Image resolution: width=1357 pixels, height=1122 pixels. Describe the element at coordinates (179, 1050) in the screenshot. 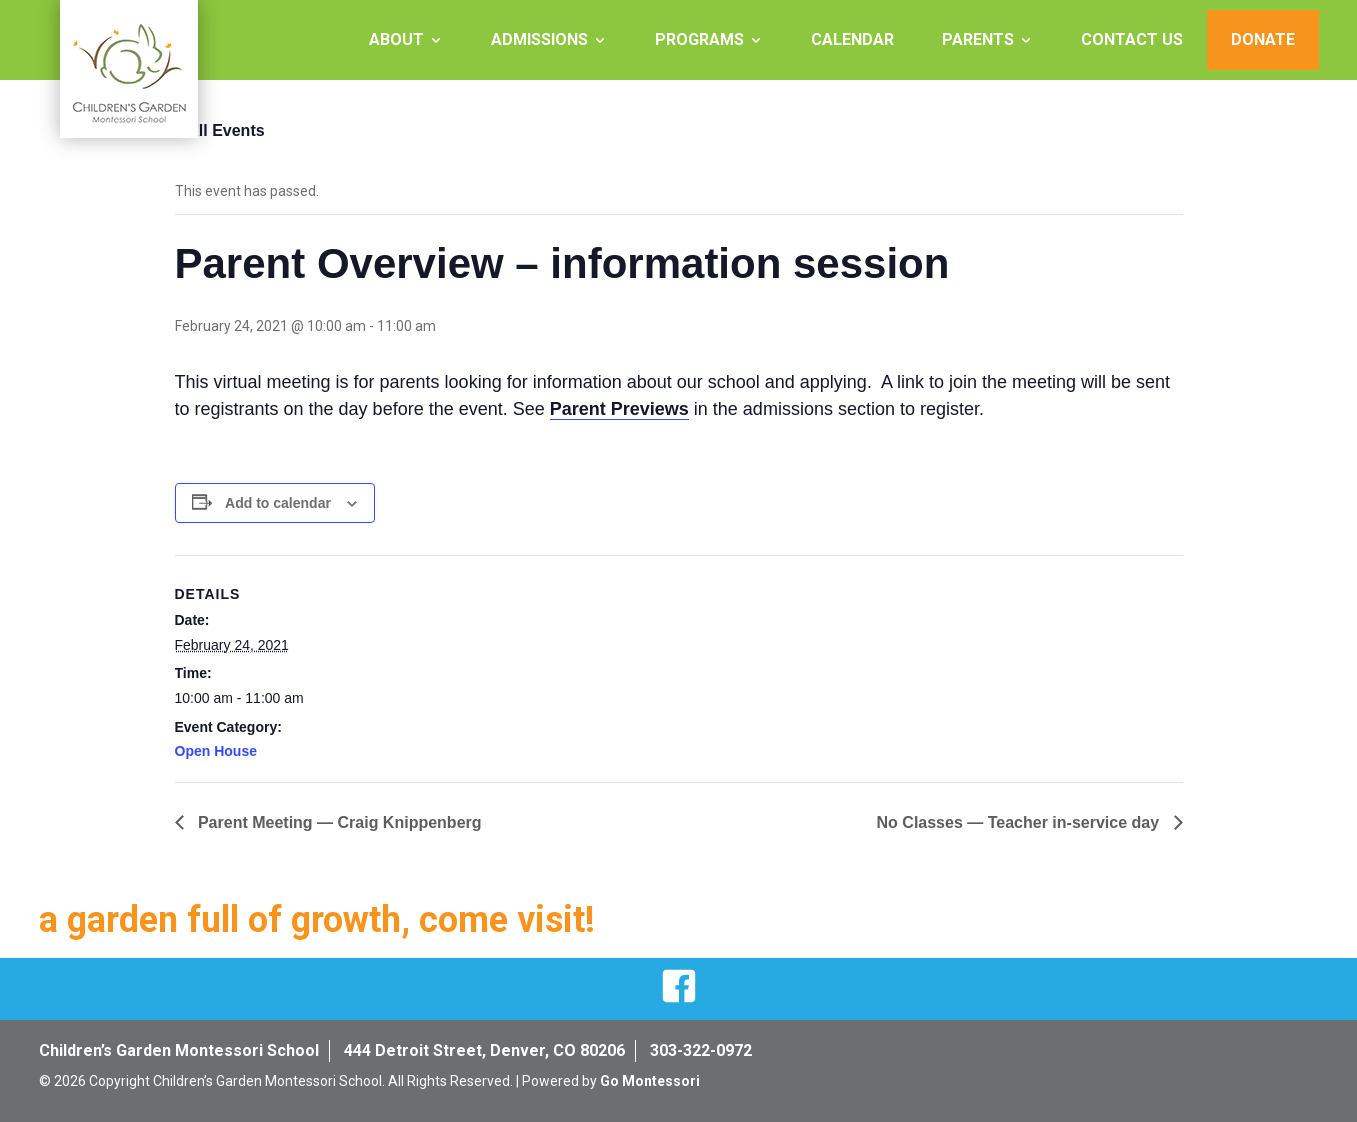

I see `Children’s Garden Montessori School` at that location.